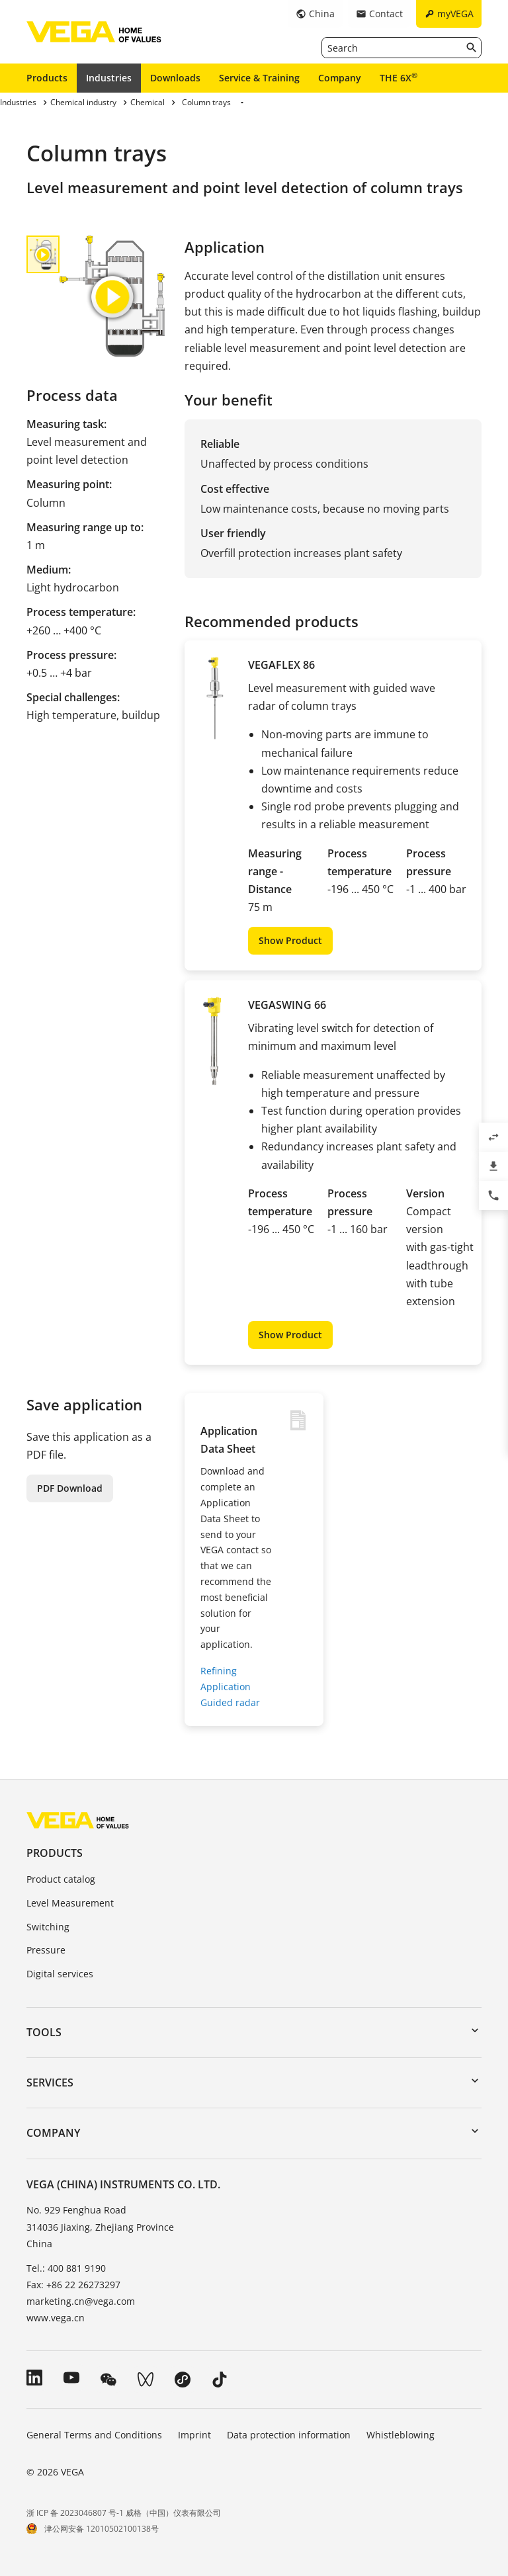 This screenshot has width=508, height=2576. I want to click on www.vega.cn, so click(55, 2317).